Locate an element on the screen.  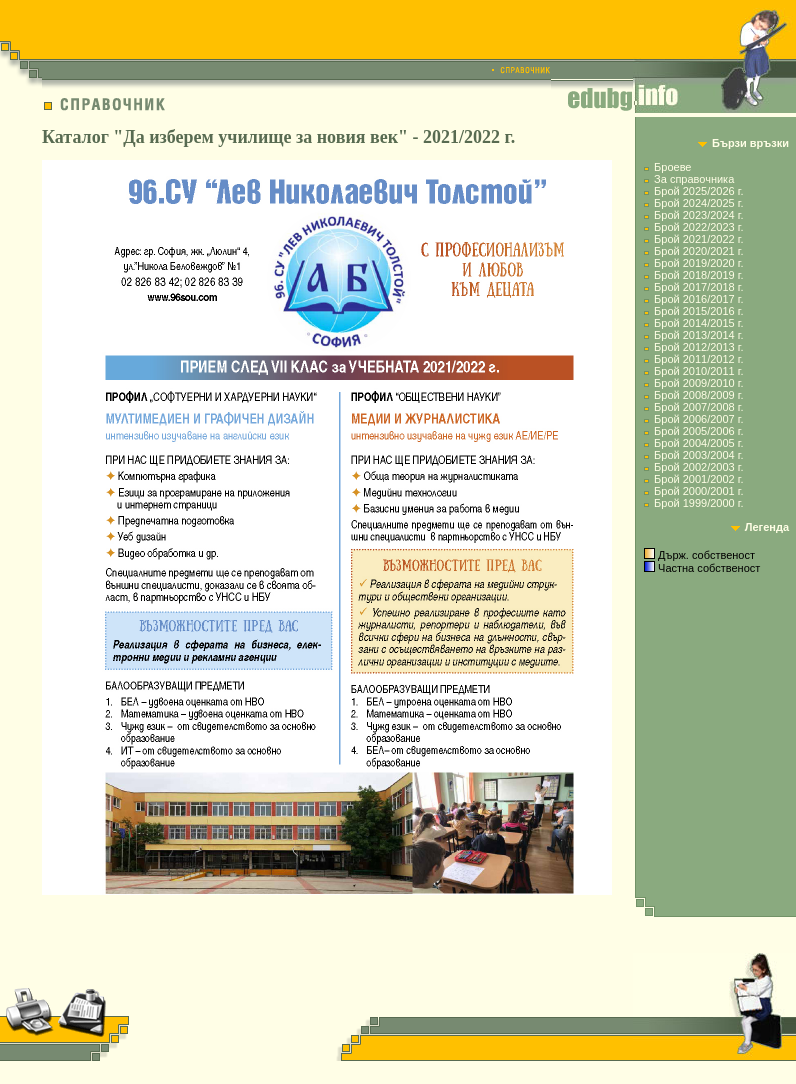
Брой 2025/2026 г. is located at coordinates (698, 191).